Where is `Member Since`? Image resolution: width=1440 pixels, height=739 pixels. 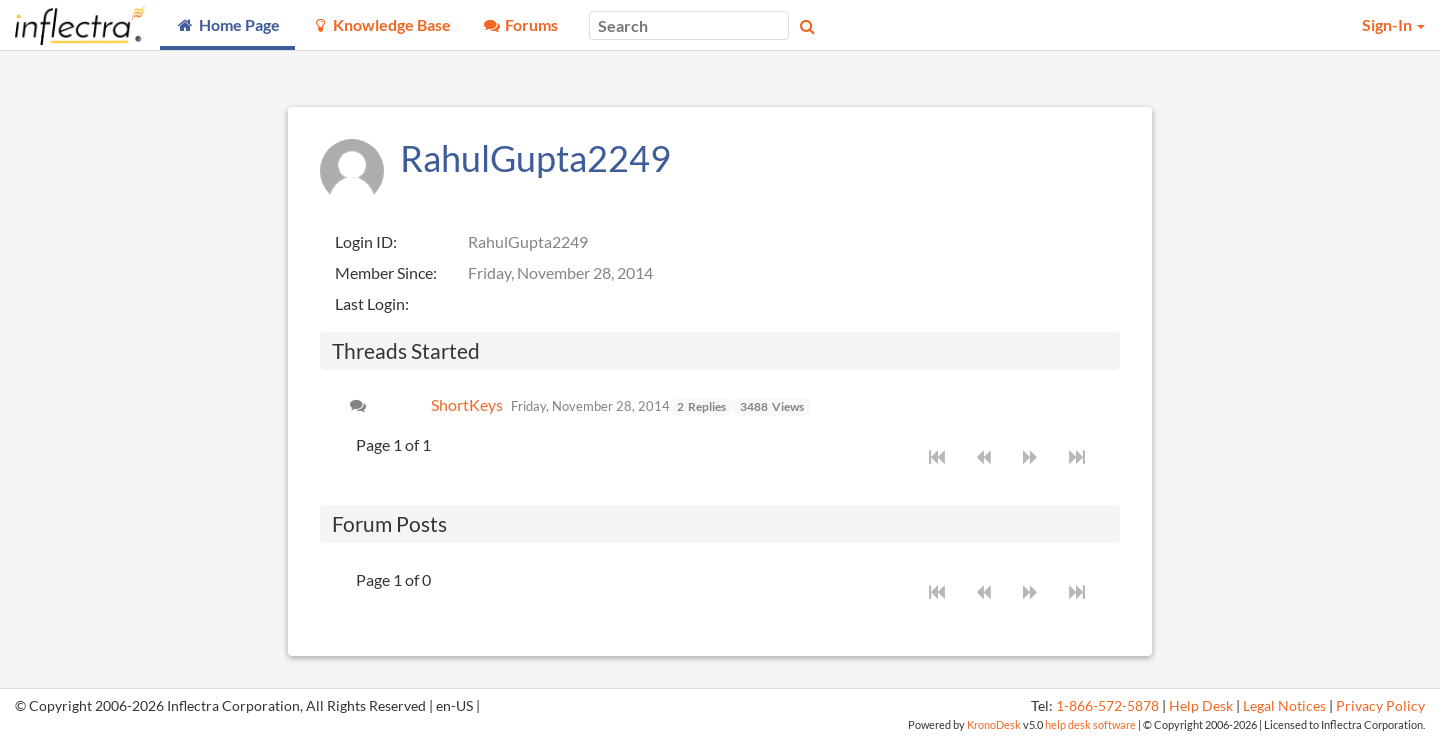 Member Since is located at coordinates (384, 272).